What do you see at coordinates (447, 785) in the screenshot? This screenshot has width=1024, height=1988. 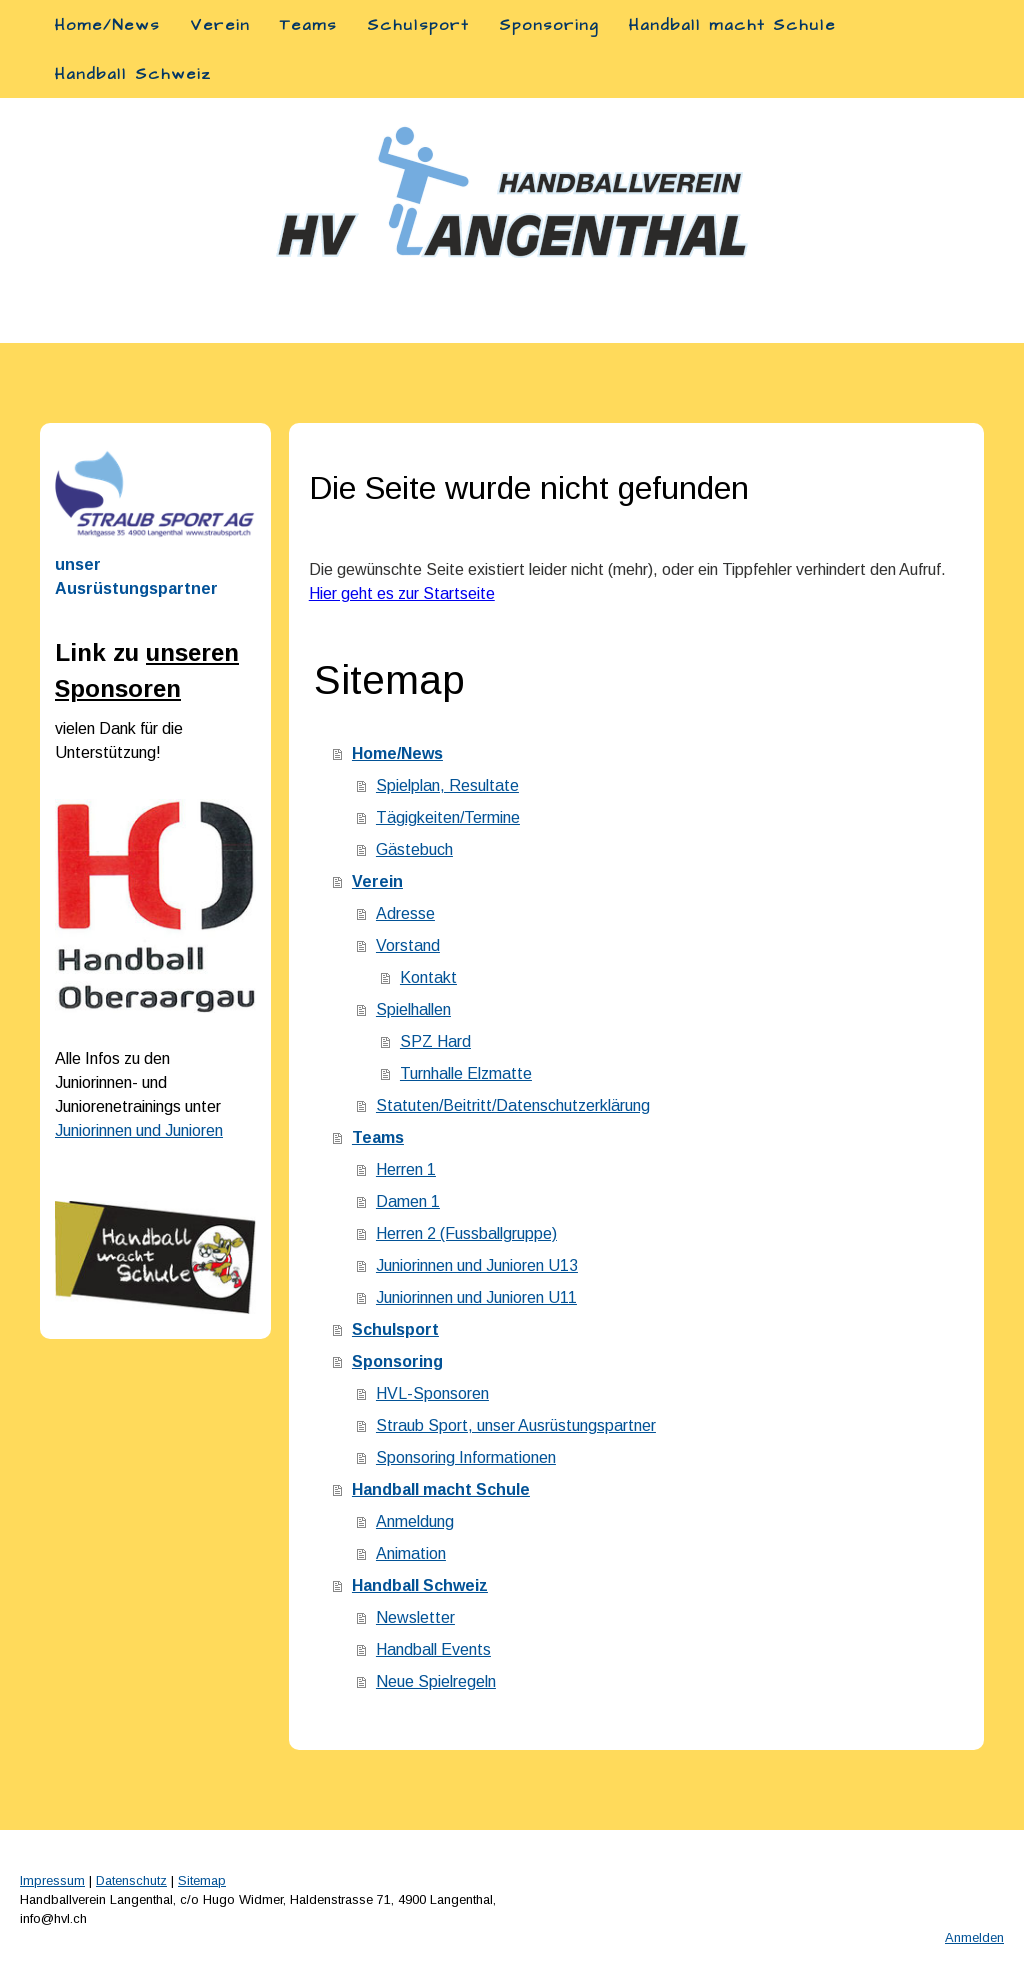 I see `Spielplan, Resultate` at bounding box center [447, 785].